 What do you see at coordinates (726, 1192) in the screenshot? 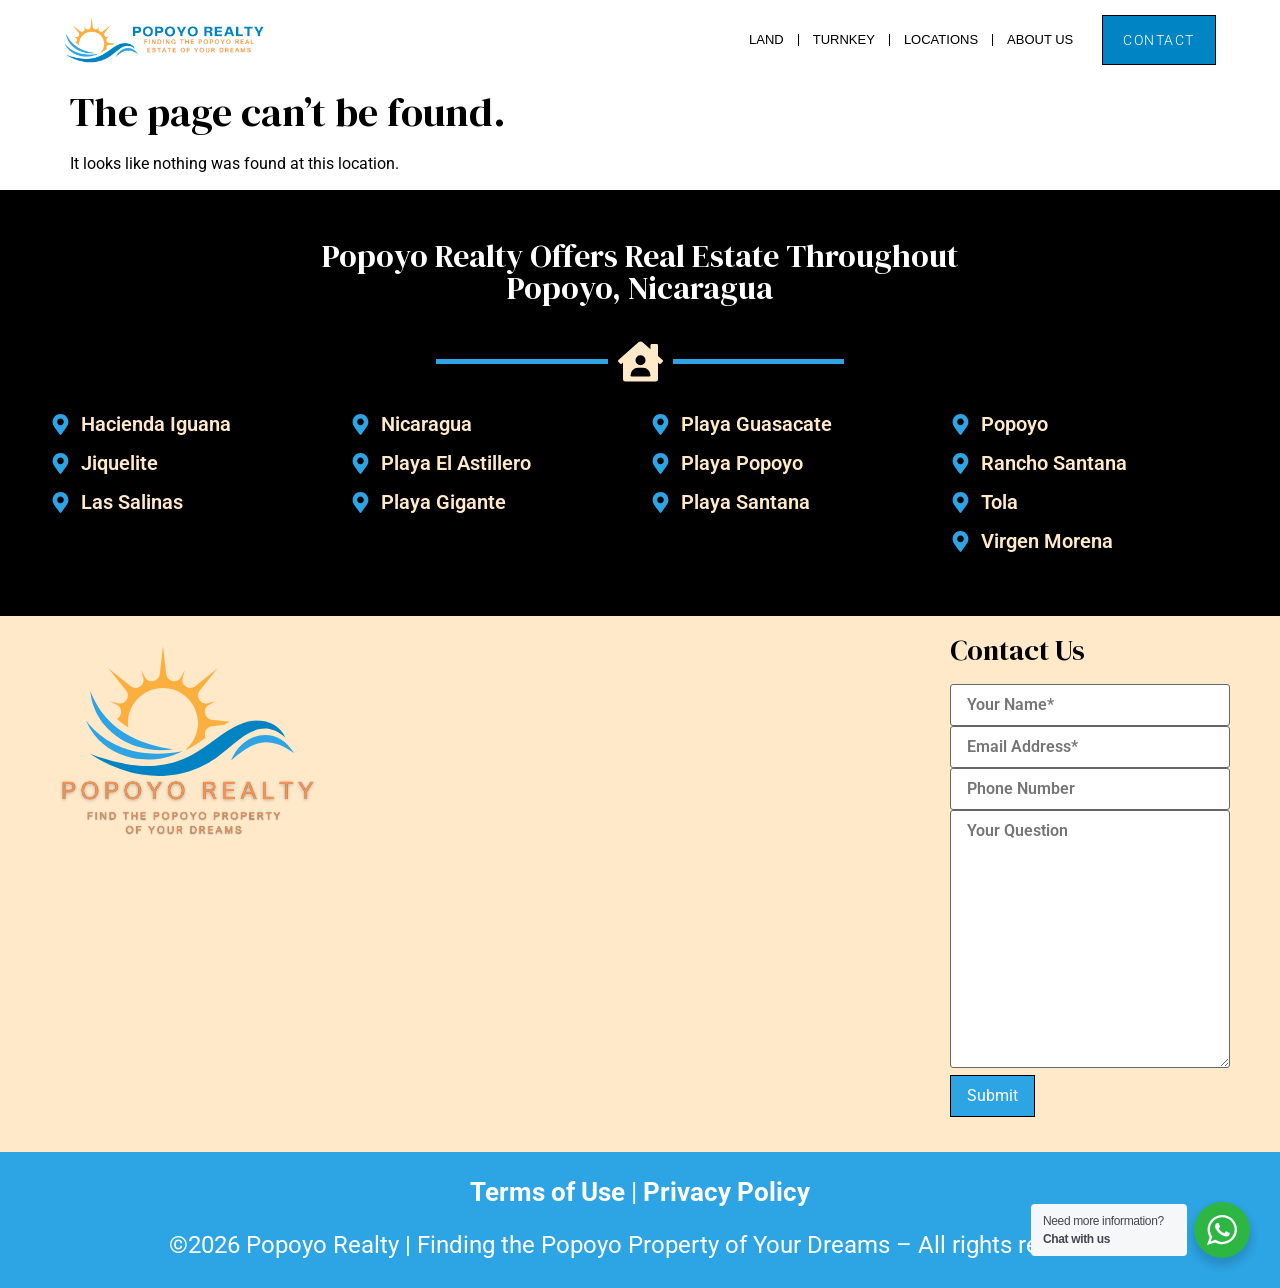
I see `Privacy Policy` at bounding box center [726, 1192].